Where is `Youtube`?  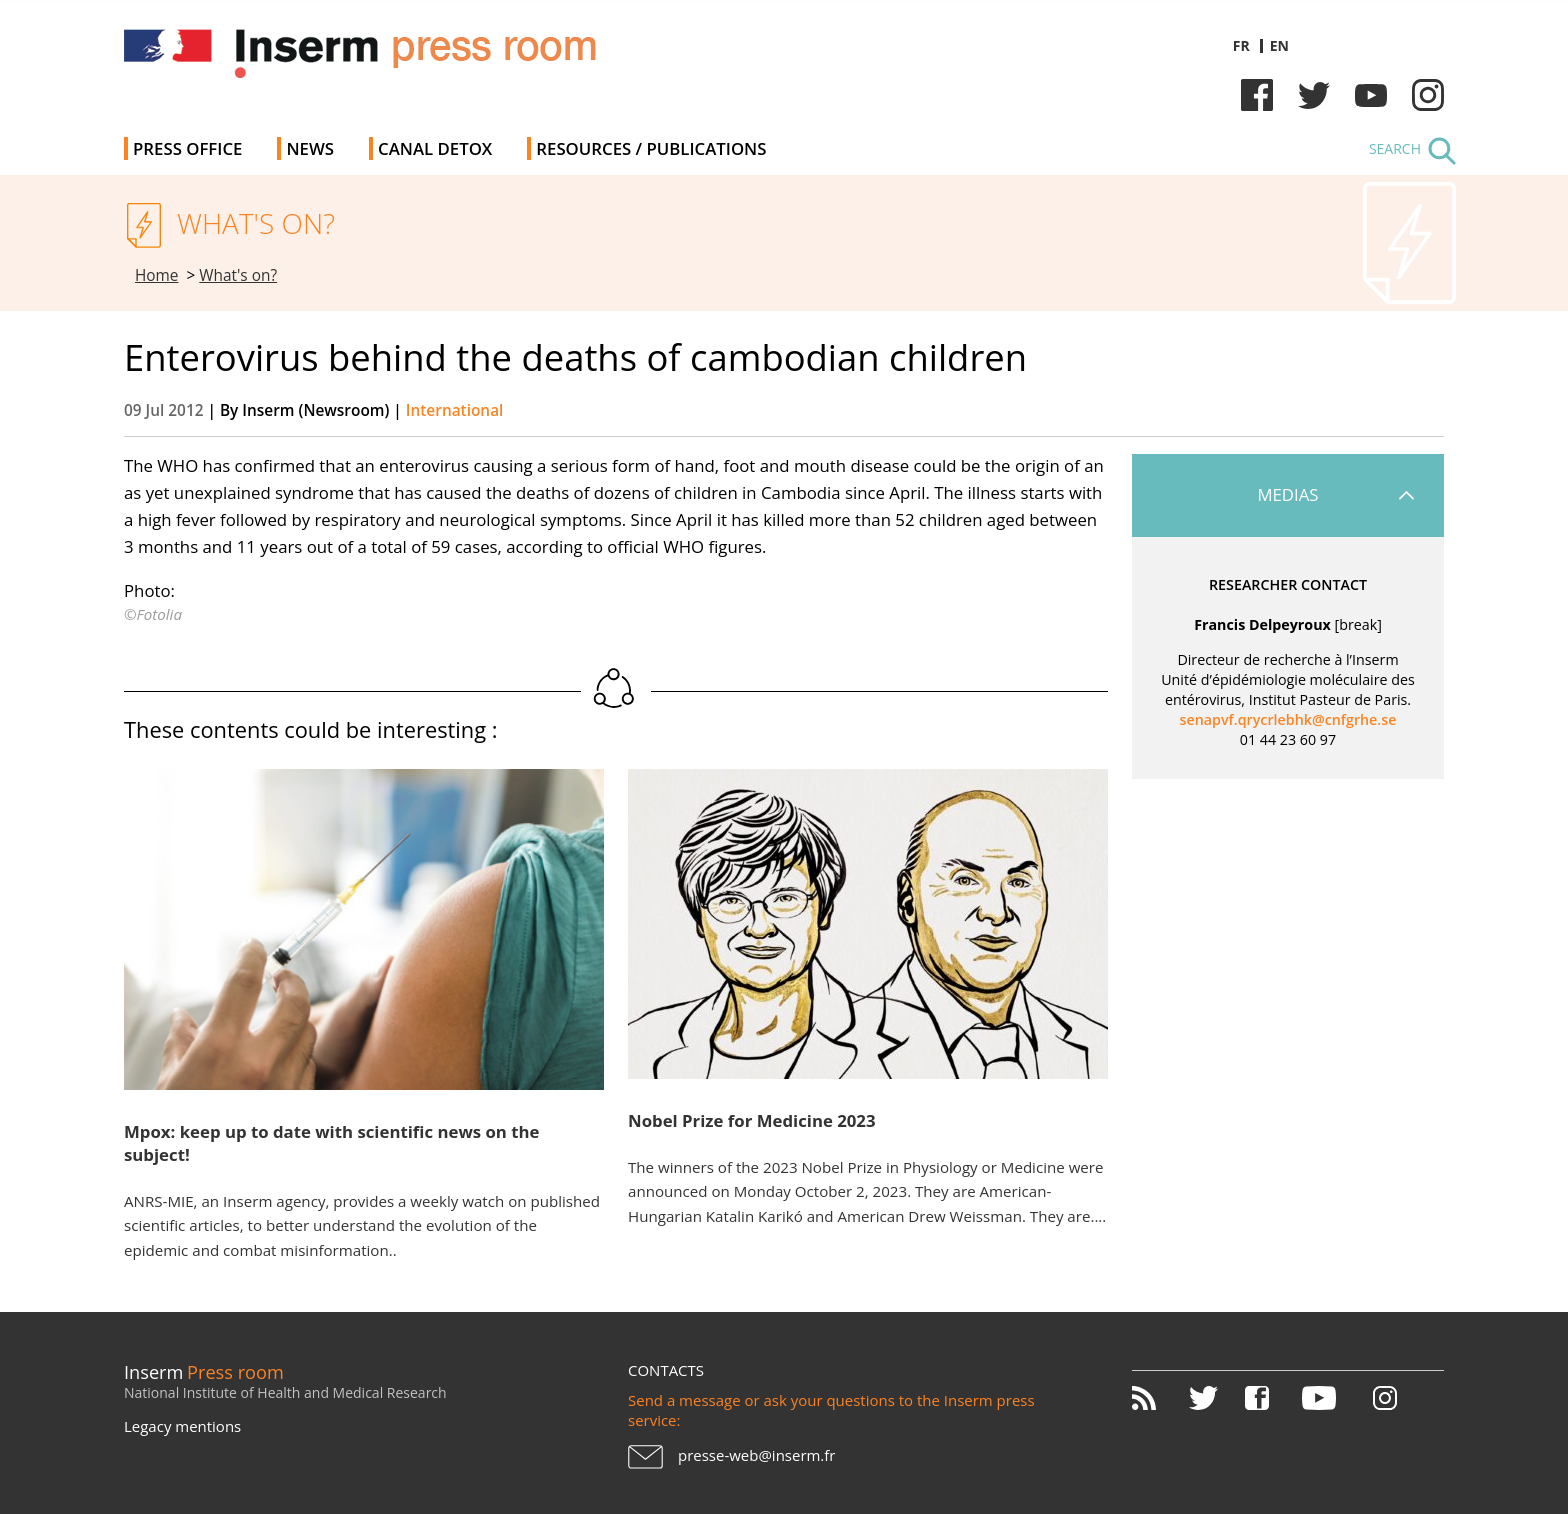
Youtube is located at coordinates (1371, 95).